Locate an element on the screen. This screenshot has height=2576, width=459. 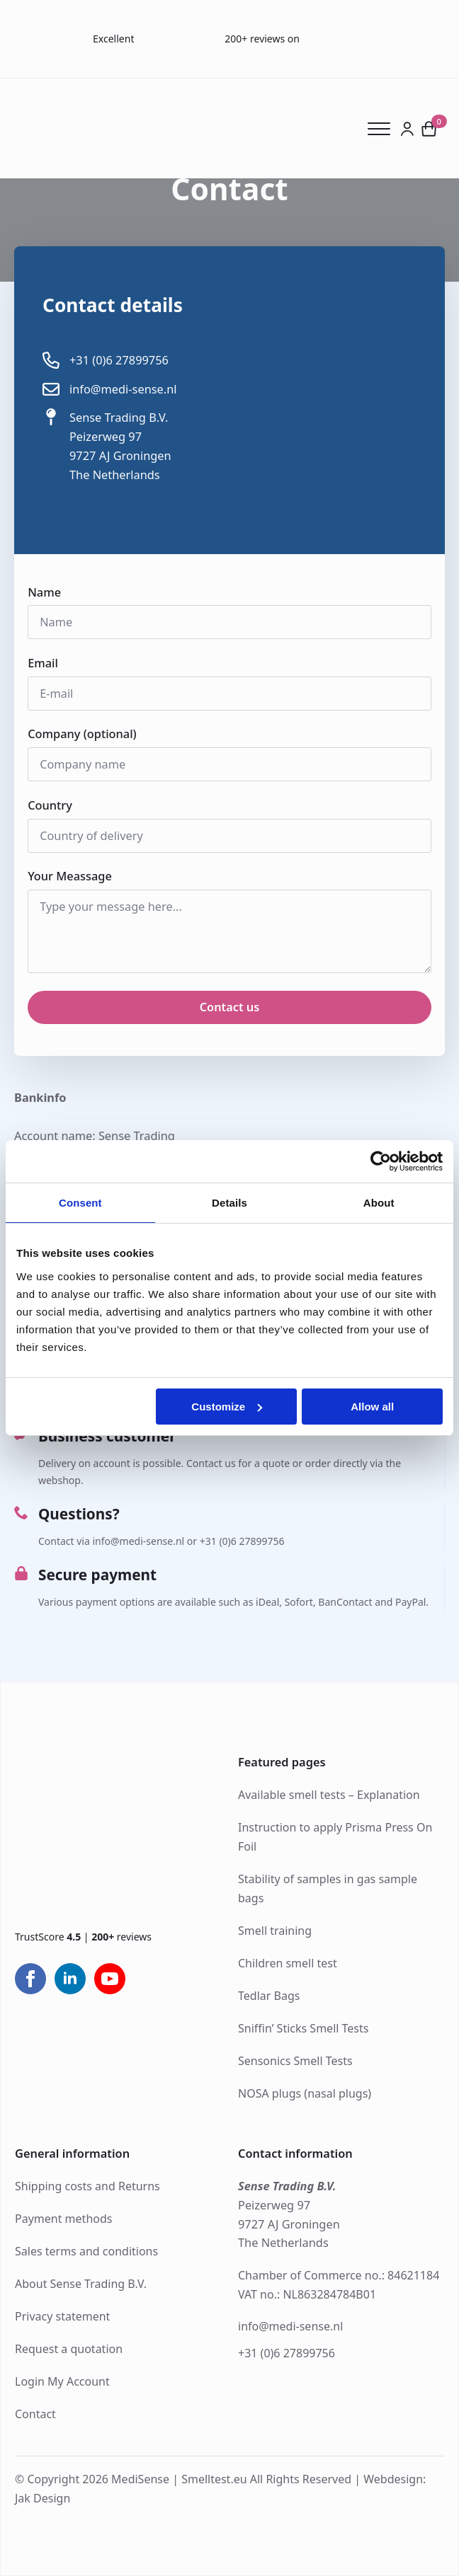
Company (optional) is located at coordinates (82, 734).